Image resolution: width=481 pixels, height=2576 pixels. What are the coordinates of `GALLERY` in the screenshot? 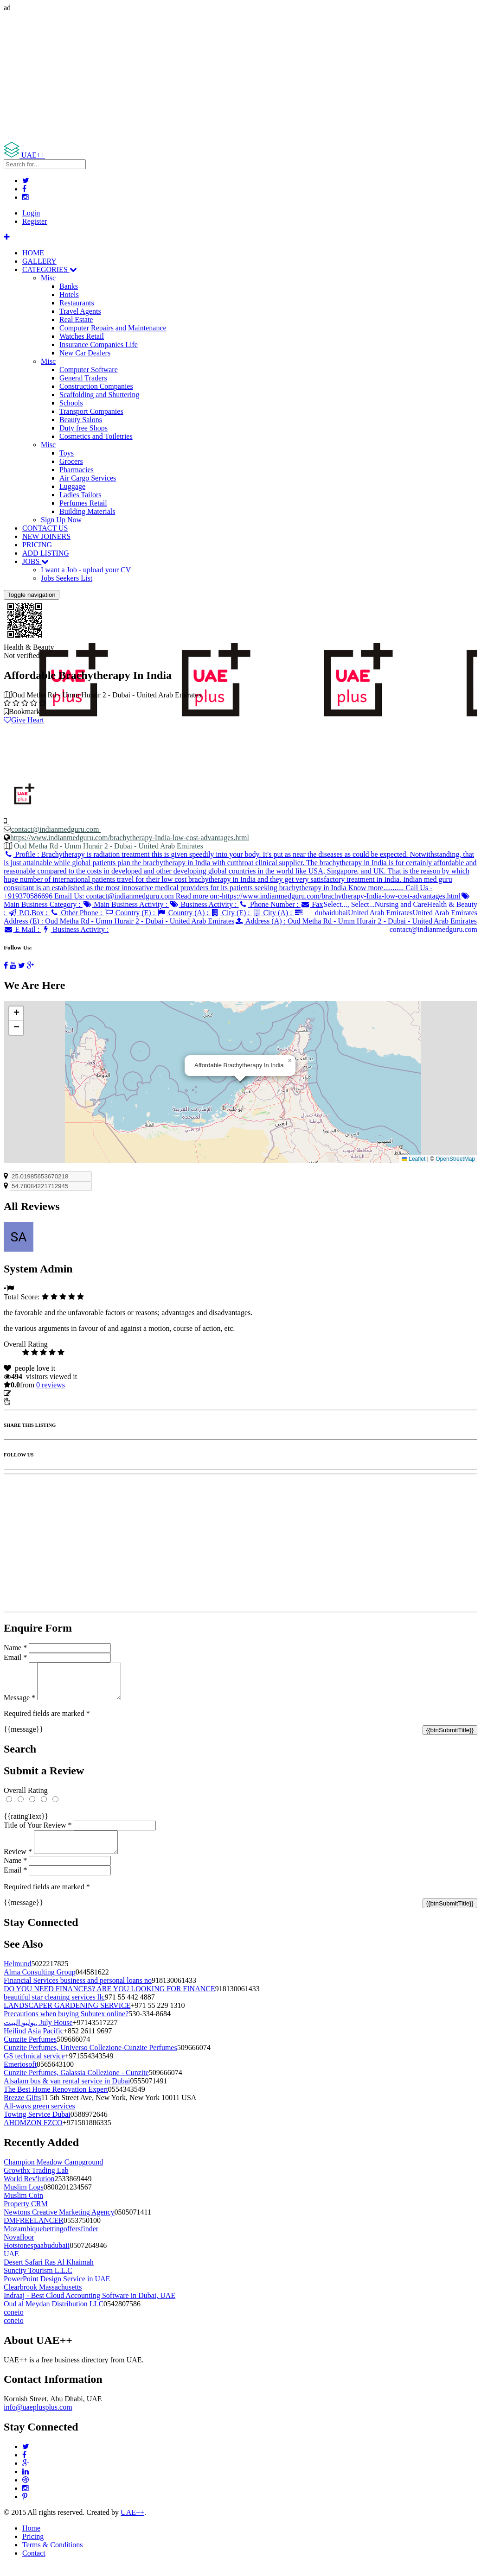 It's located at (39, 261).